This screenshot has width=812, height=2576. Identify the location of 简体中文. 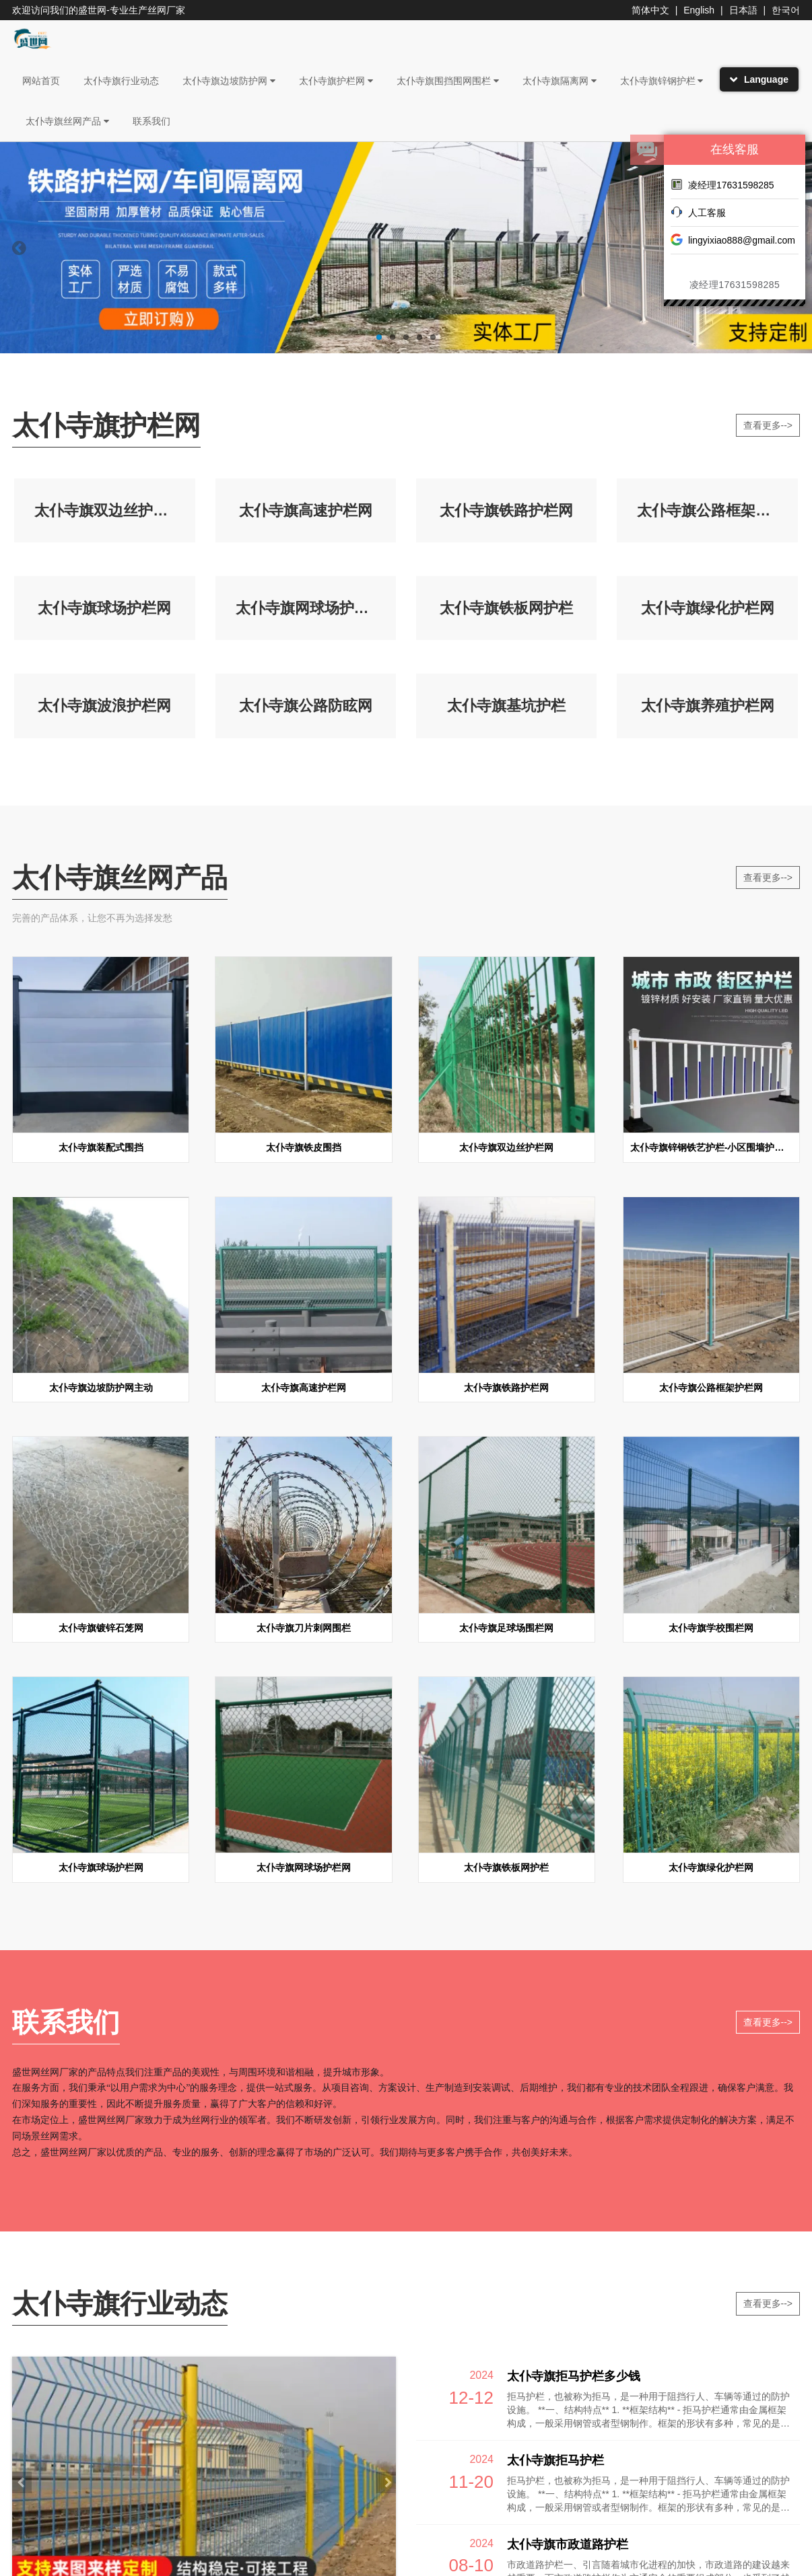
(650, 10).